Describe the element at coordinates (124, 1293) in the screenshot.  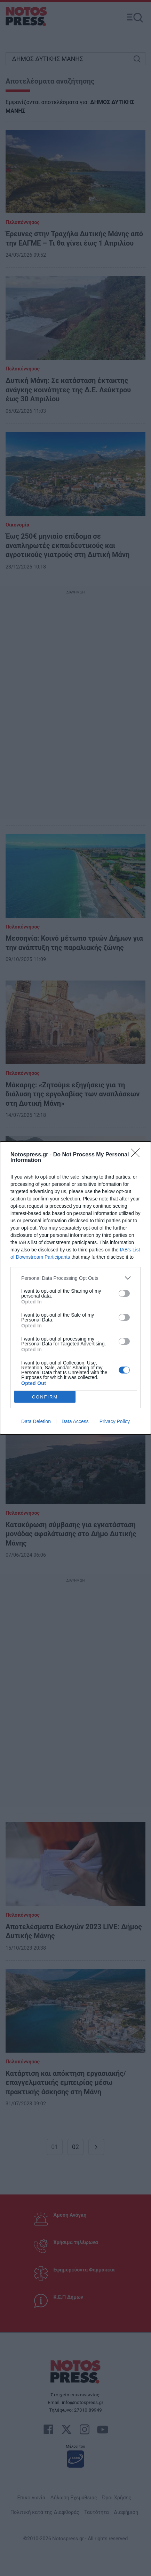
I see `[switch]` at that location.